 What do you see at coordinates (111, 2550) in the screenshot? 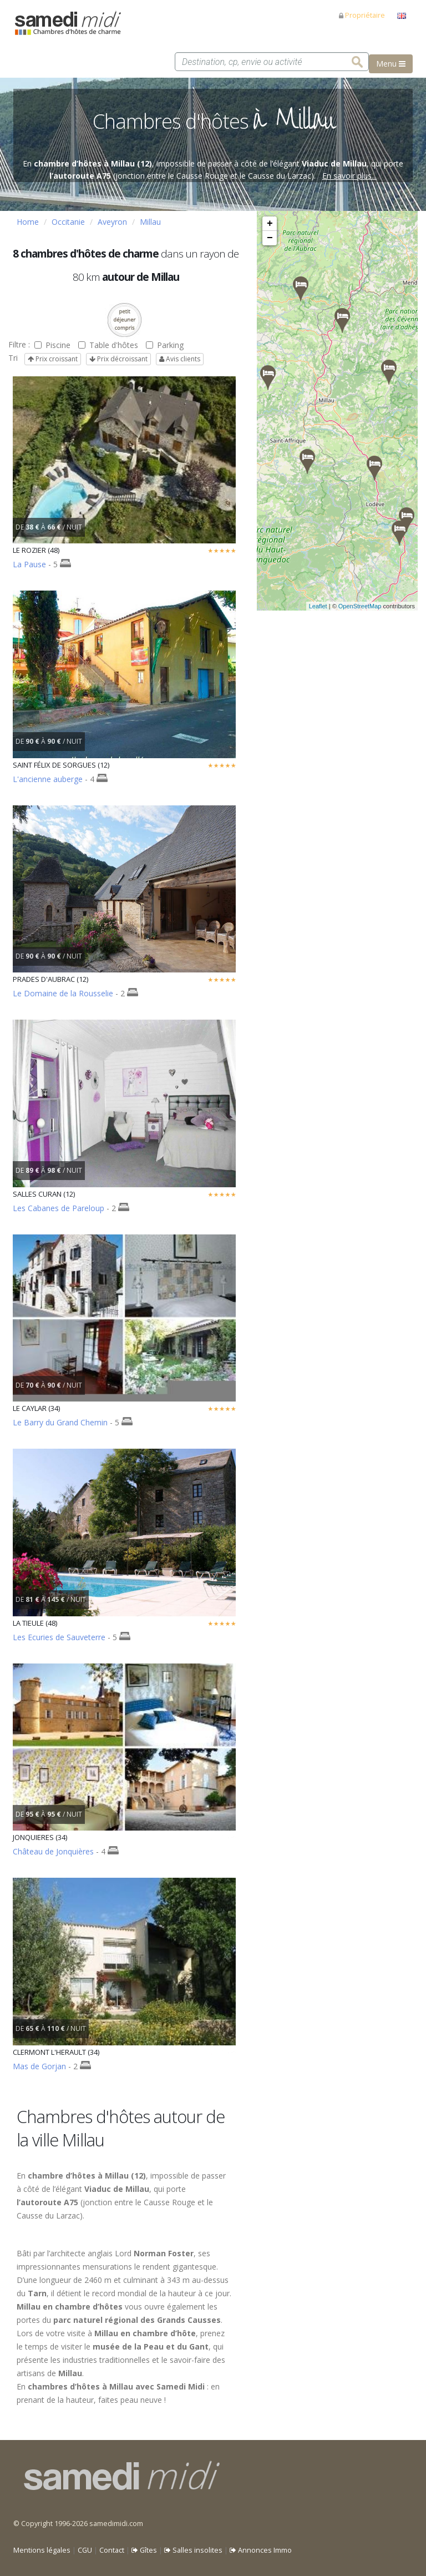
I see `Contact` at bounding box center [111, 2550].